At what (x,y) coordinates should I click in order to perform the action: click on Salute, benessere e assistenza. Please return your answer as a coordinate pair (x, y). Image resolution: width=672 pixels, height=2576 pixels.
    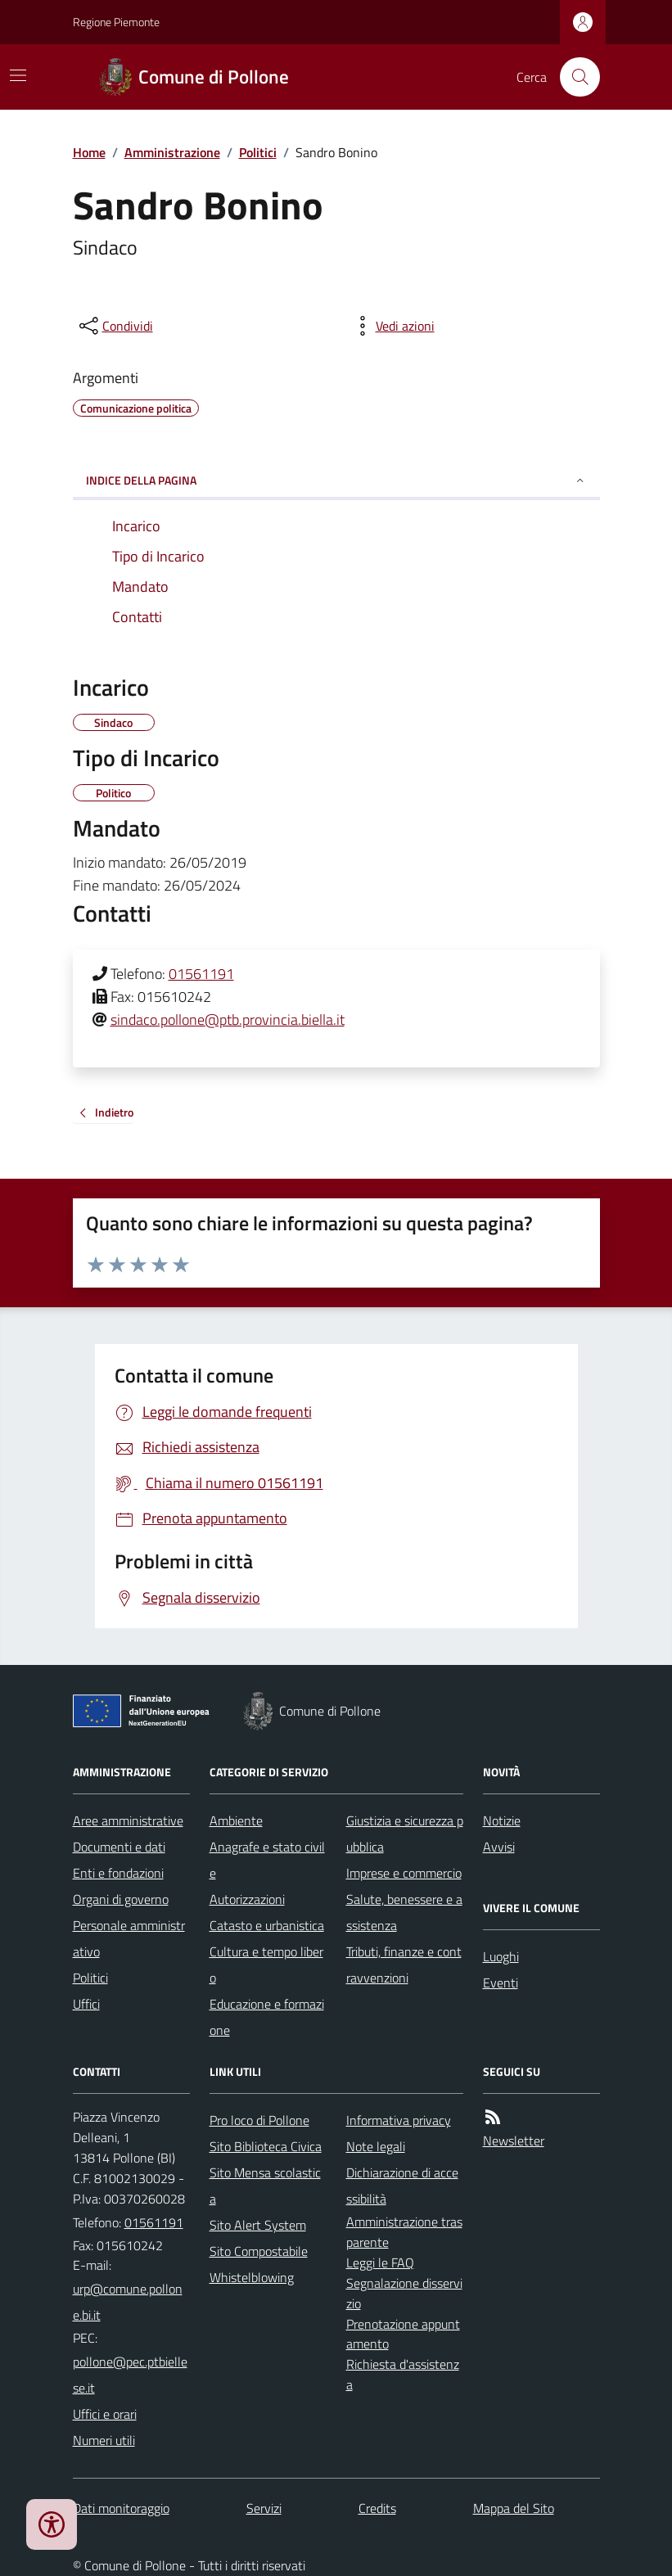
    Looking at the image, I should click on (404, 1912).